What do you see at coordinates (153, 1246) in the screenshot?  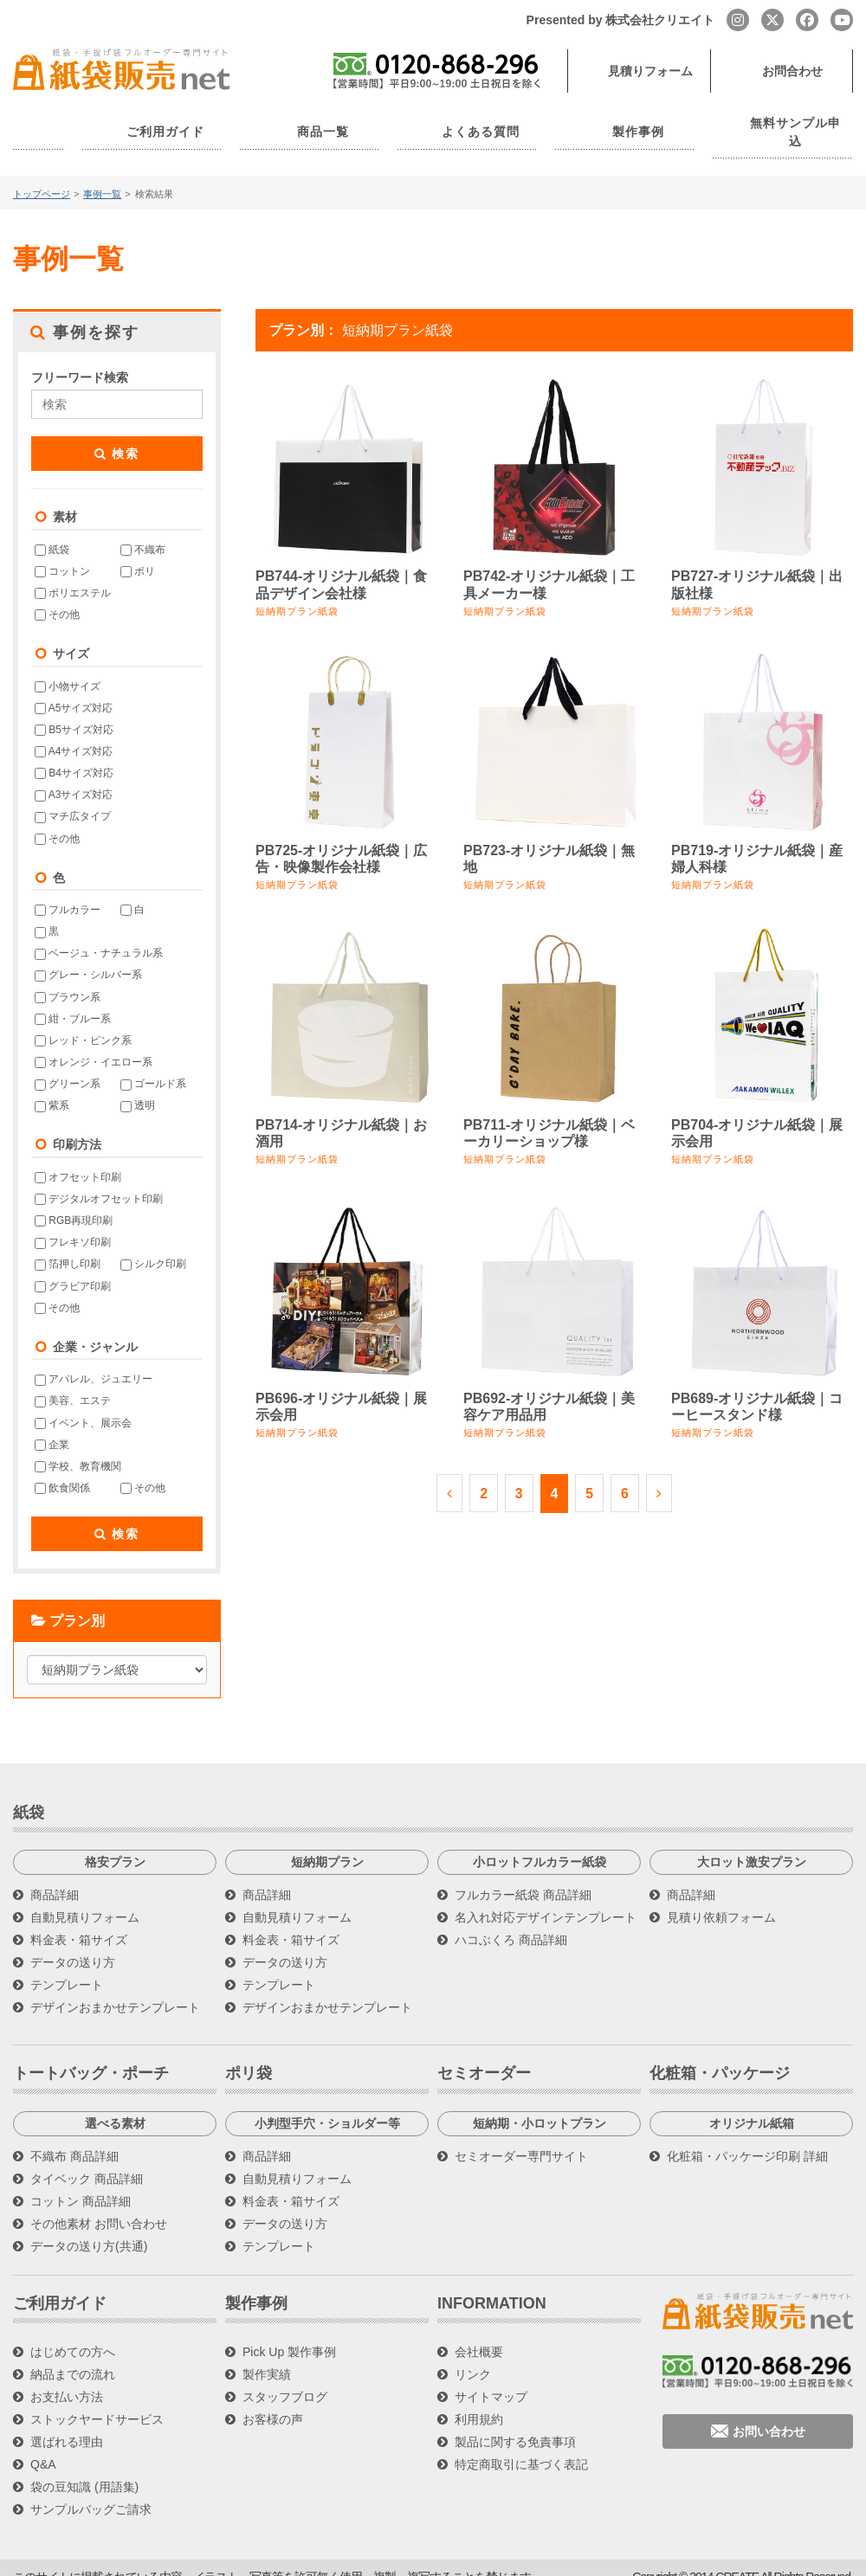 I see `シルク印刷` at bounding box center [153, 1246].